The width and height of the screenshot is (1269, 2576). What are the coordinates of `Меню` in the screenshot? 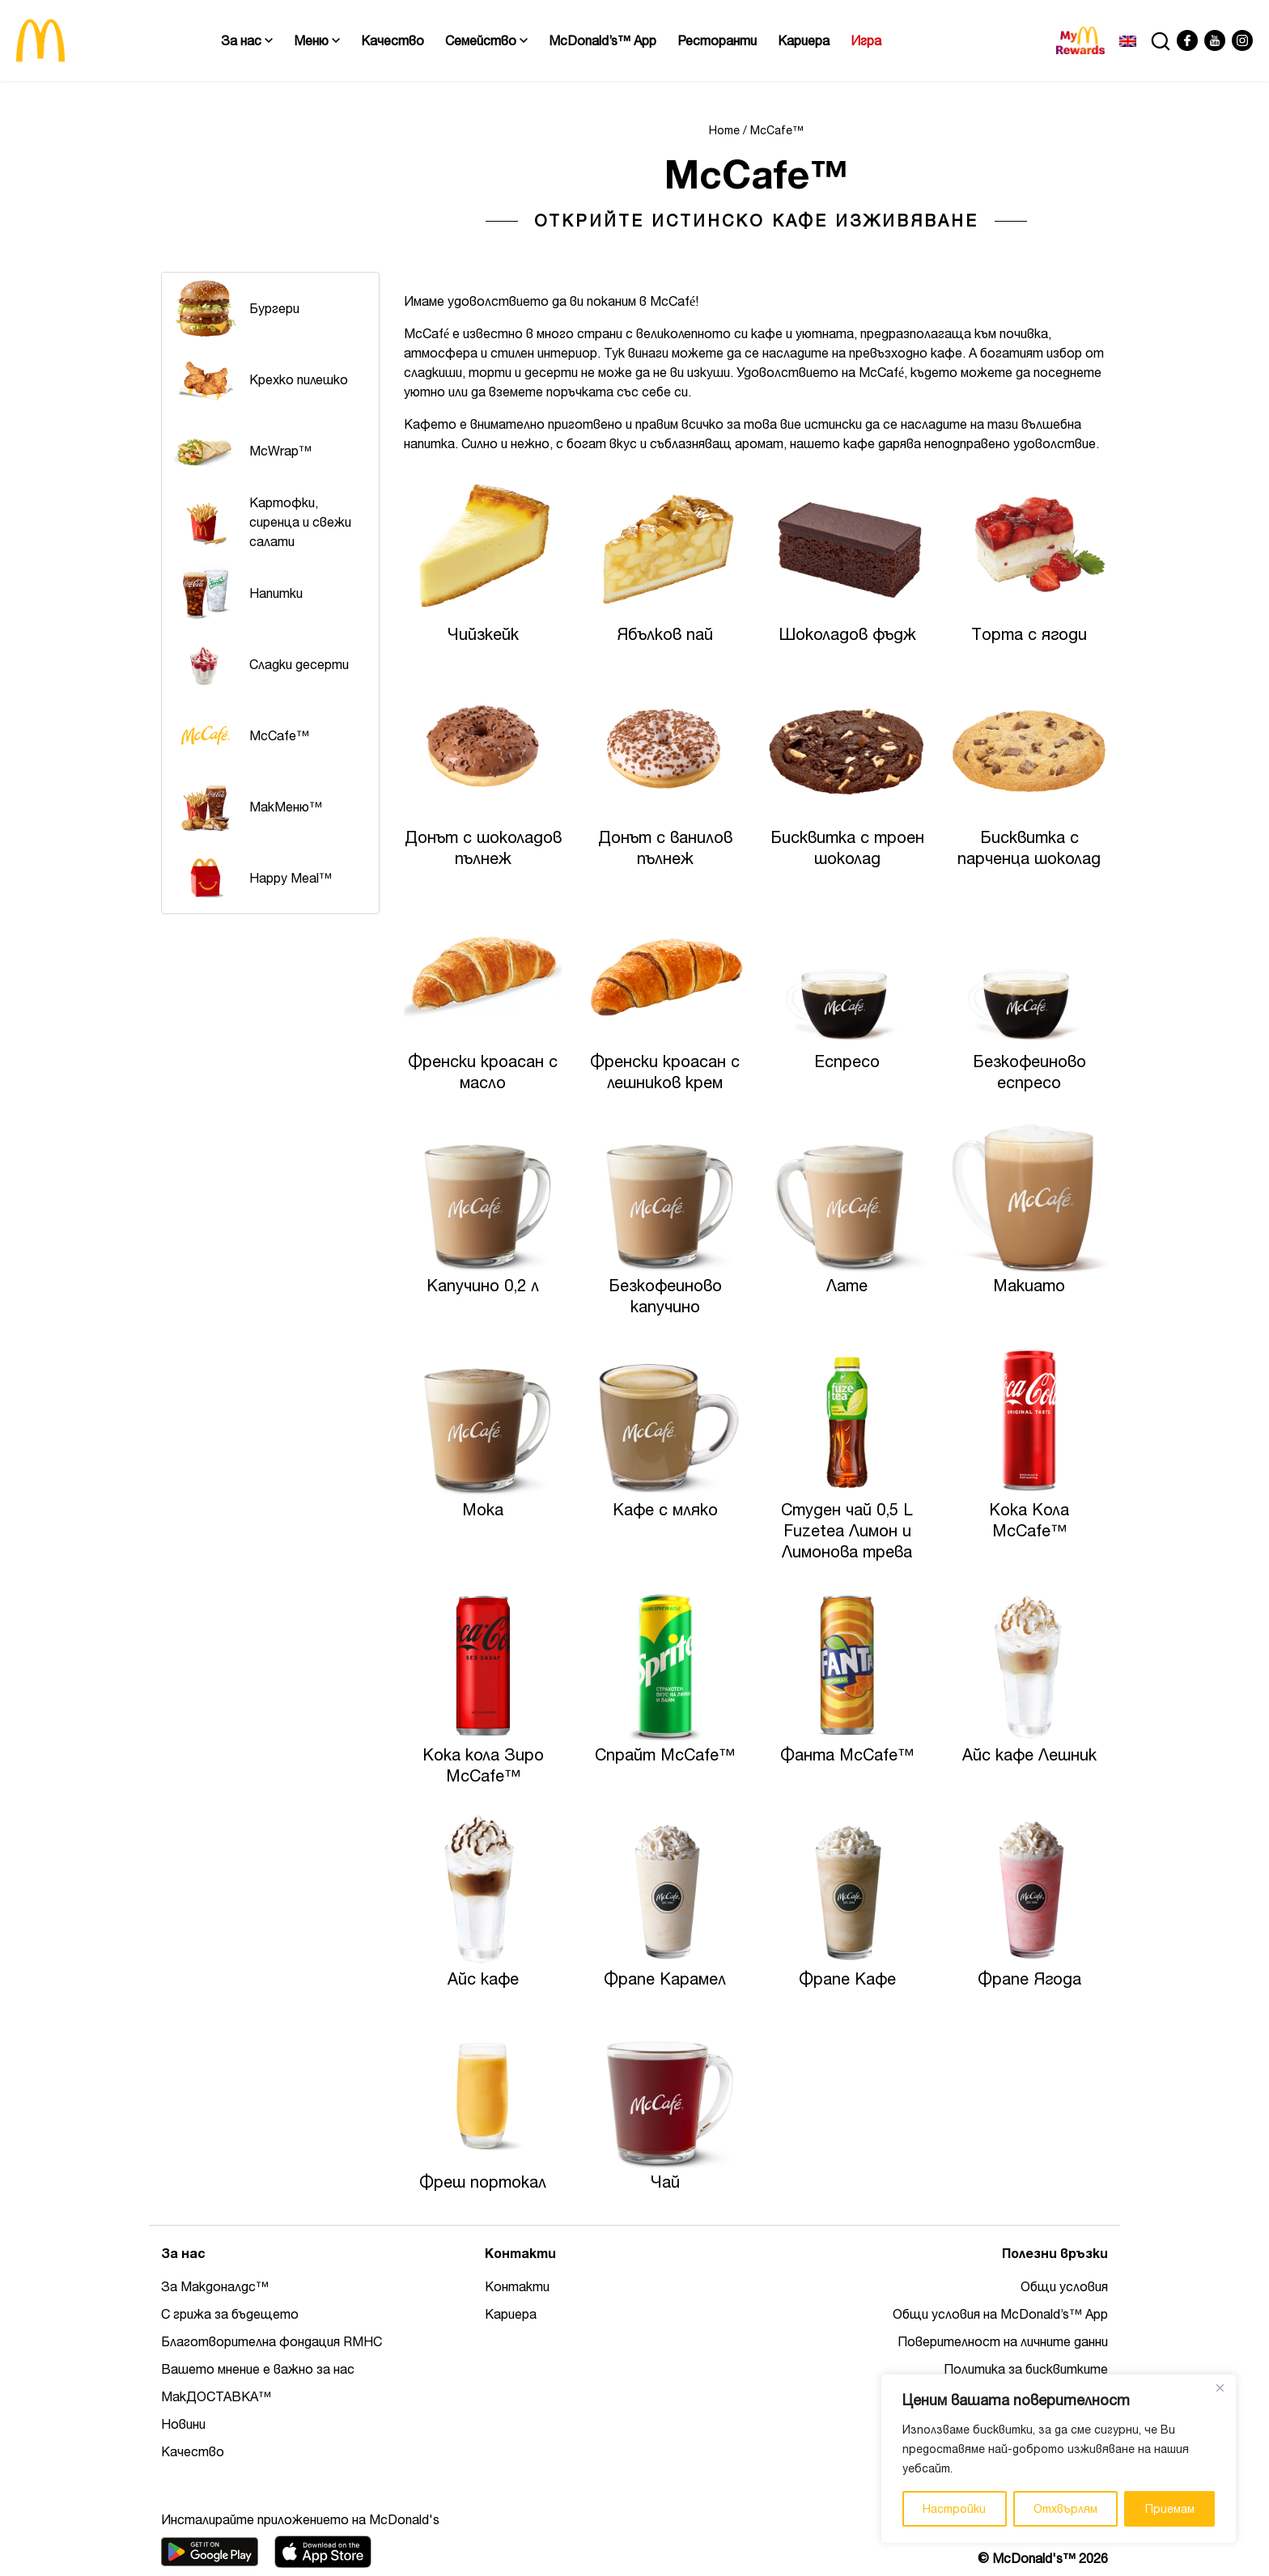 It's located at (317, 40).